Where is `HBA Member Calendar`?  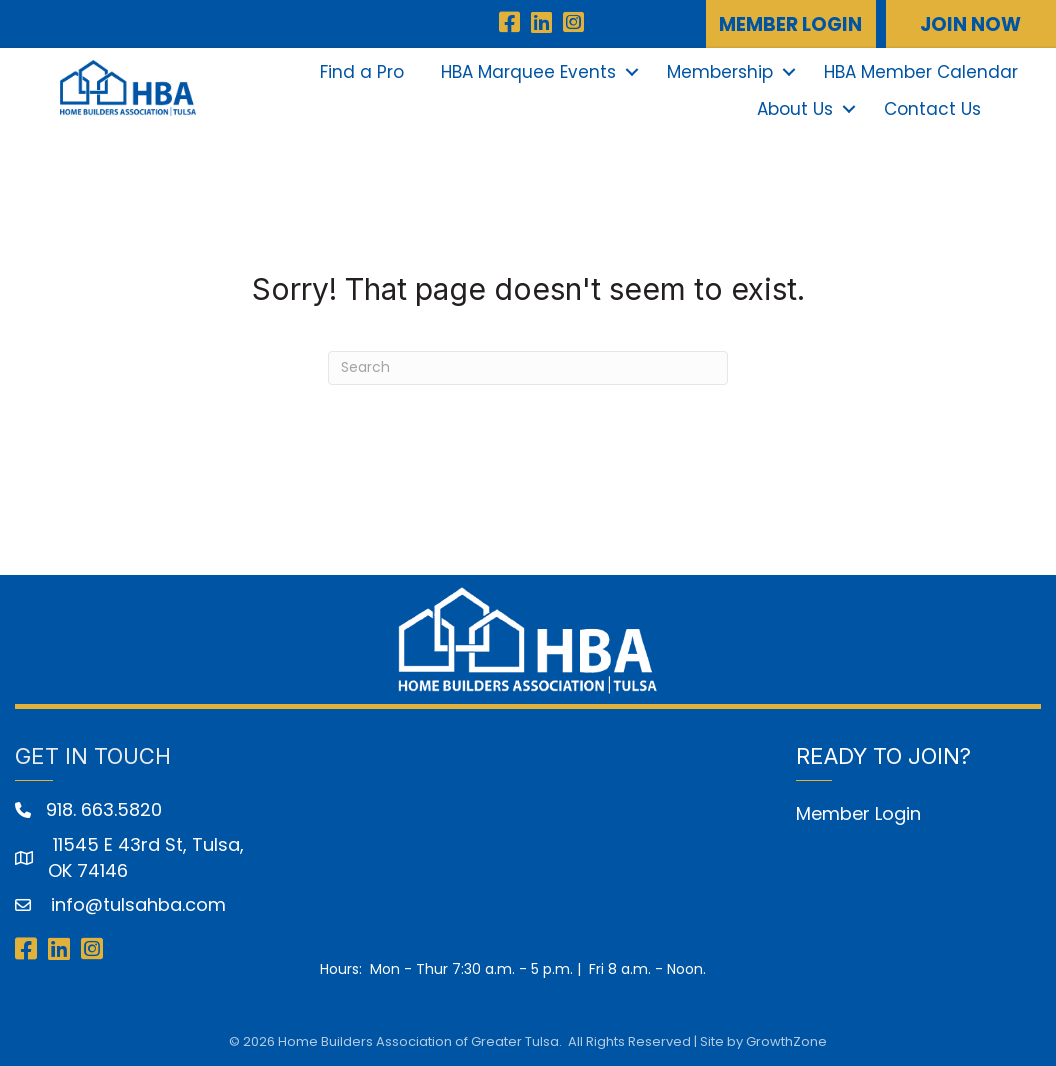
HBA Member Calendar is located at coordinates (921, 72).